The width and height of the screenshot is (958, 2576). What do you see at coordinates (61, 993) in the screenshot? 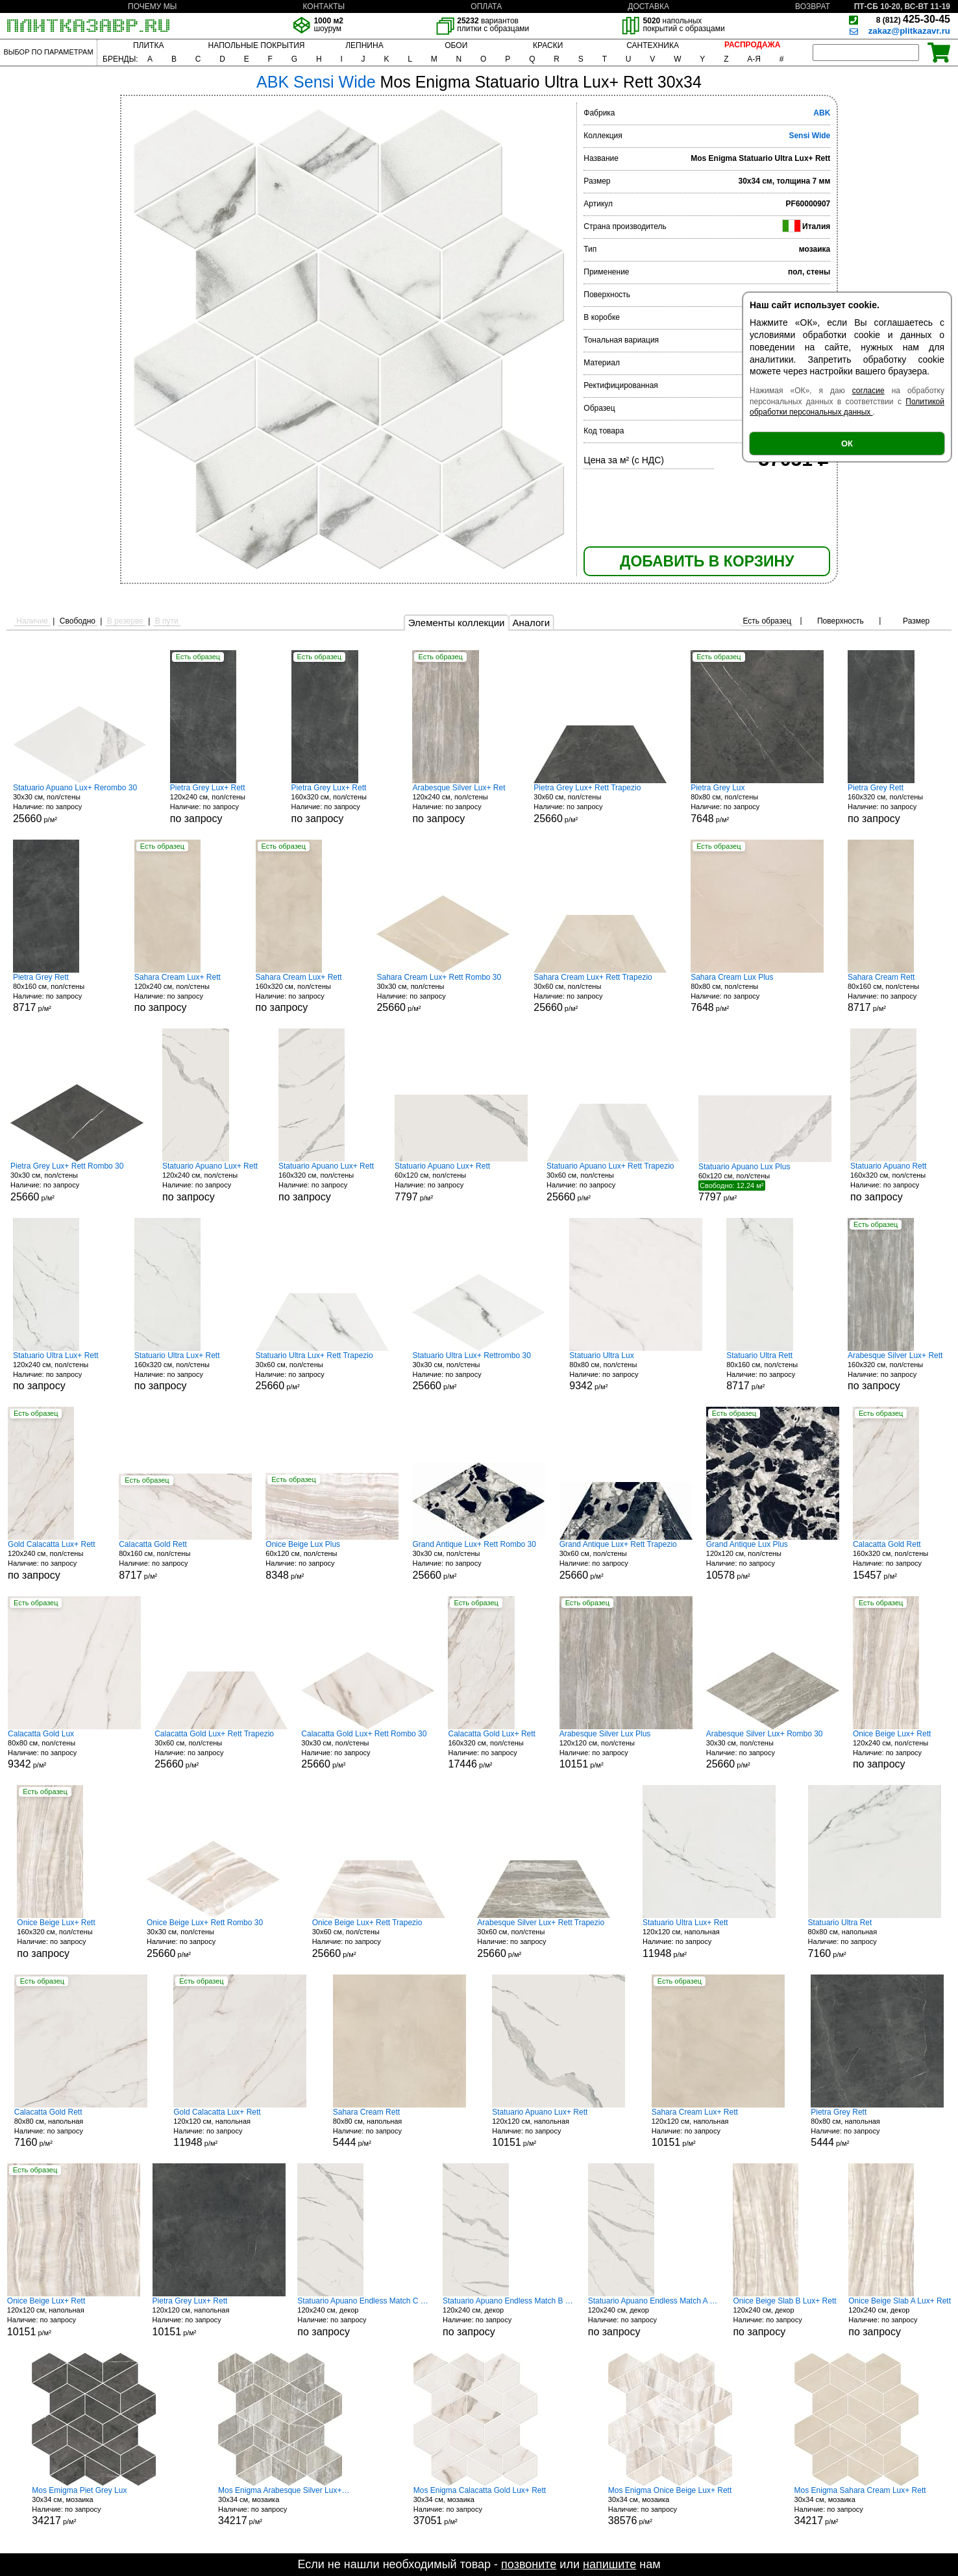
I see `80x160 см, пол/стены р/м²` at bounding box center [61, 993].